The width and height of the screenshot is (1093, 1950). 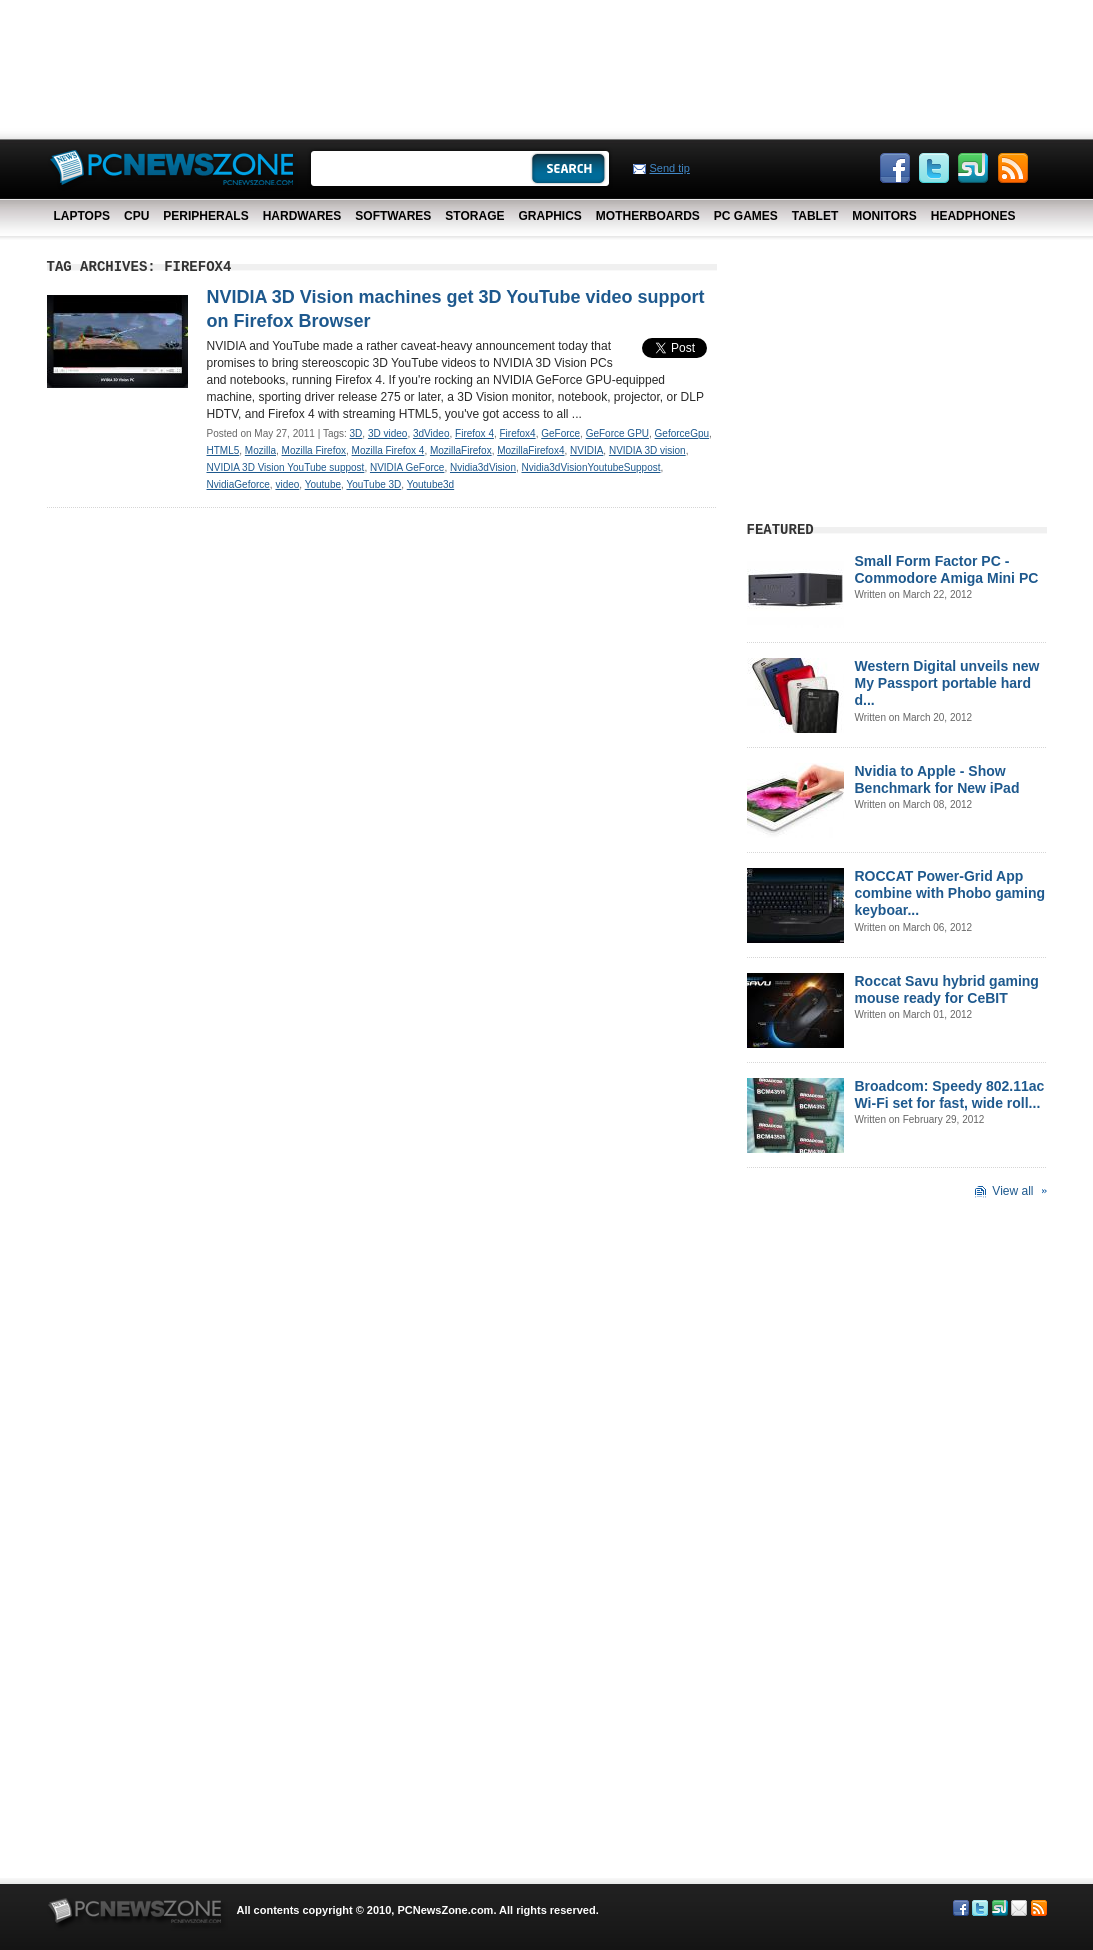 I want to click on [Advertisement], so click(x=547, y=65).